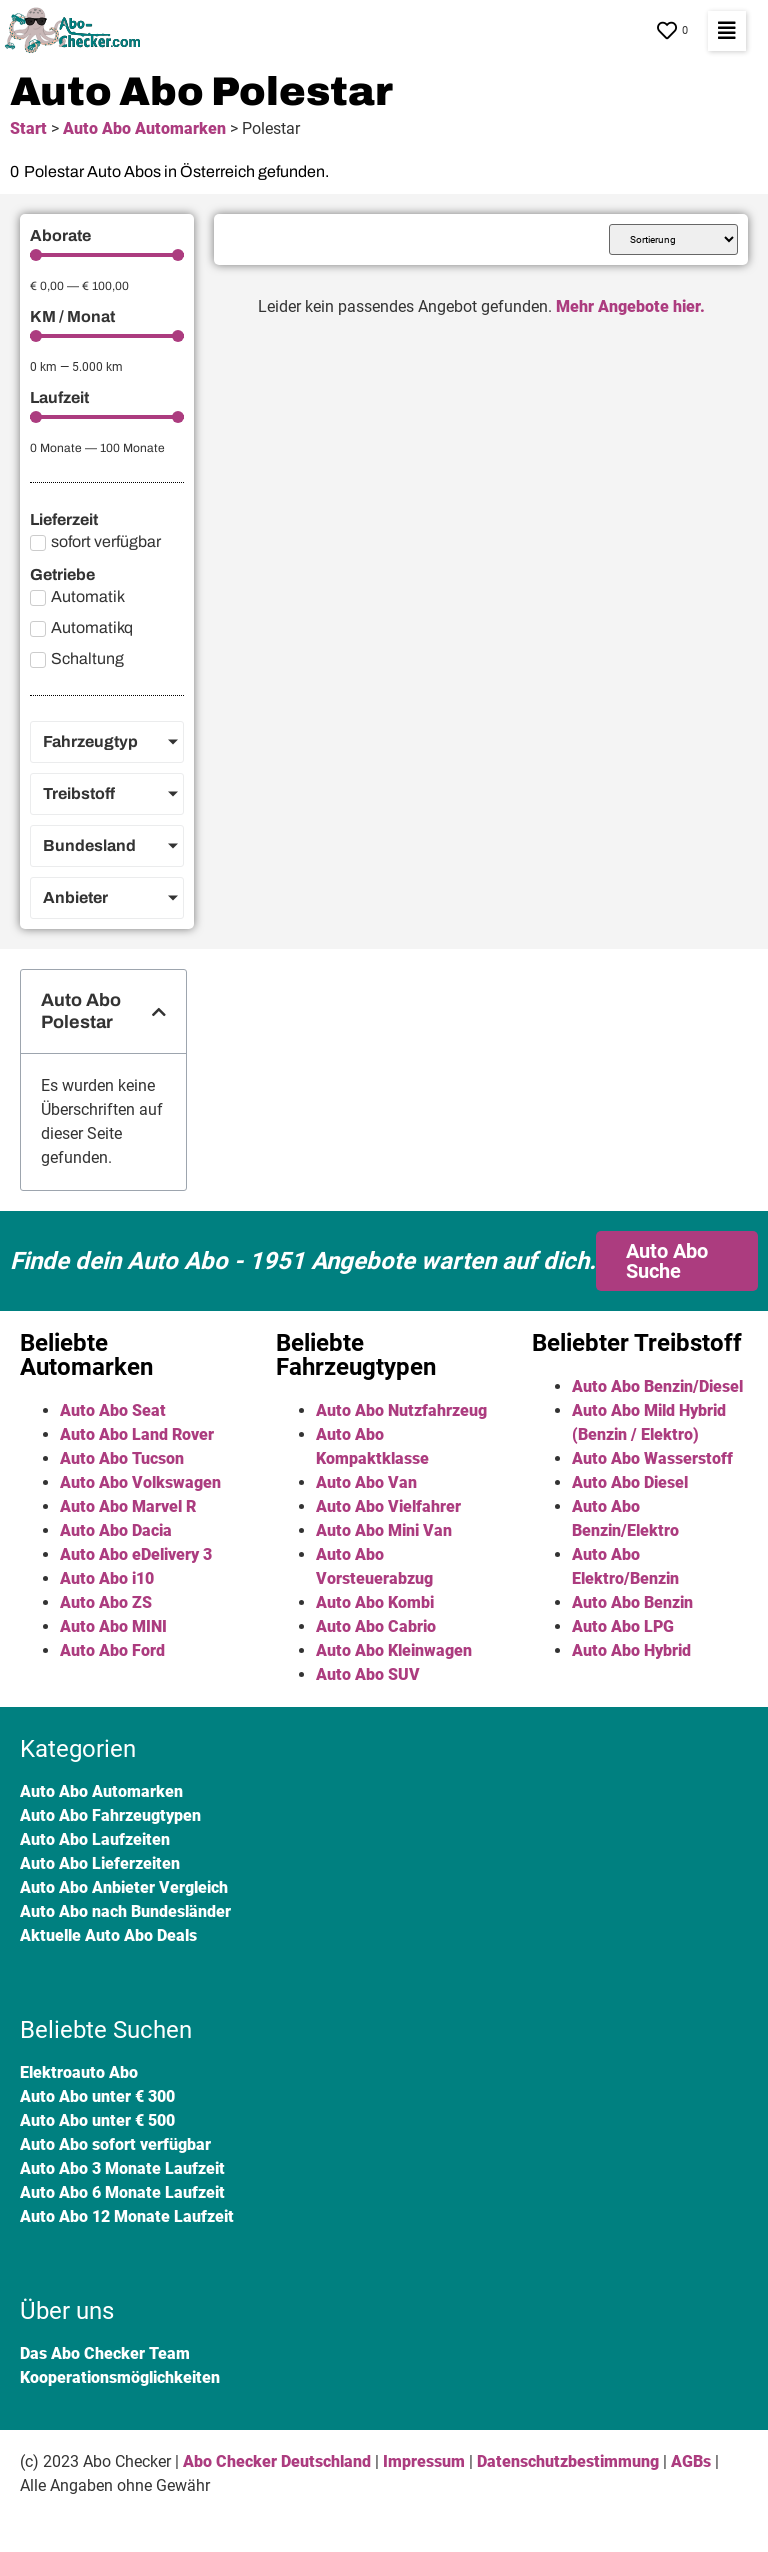  What do you see at coordinates (122, 2192) in the screenshot?
I see `Auto Abo 6 Monate Laufzeit` at bounding box center [122, 2192].